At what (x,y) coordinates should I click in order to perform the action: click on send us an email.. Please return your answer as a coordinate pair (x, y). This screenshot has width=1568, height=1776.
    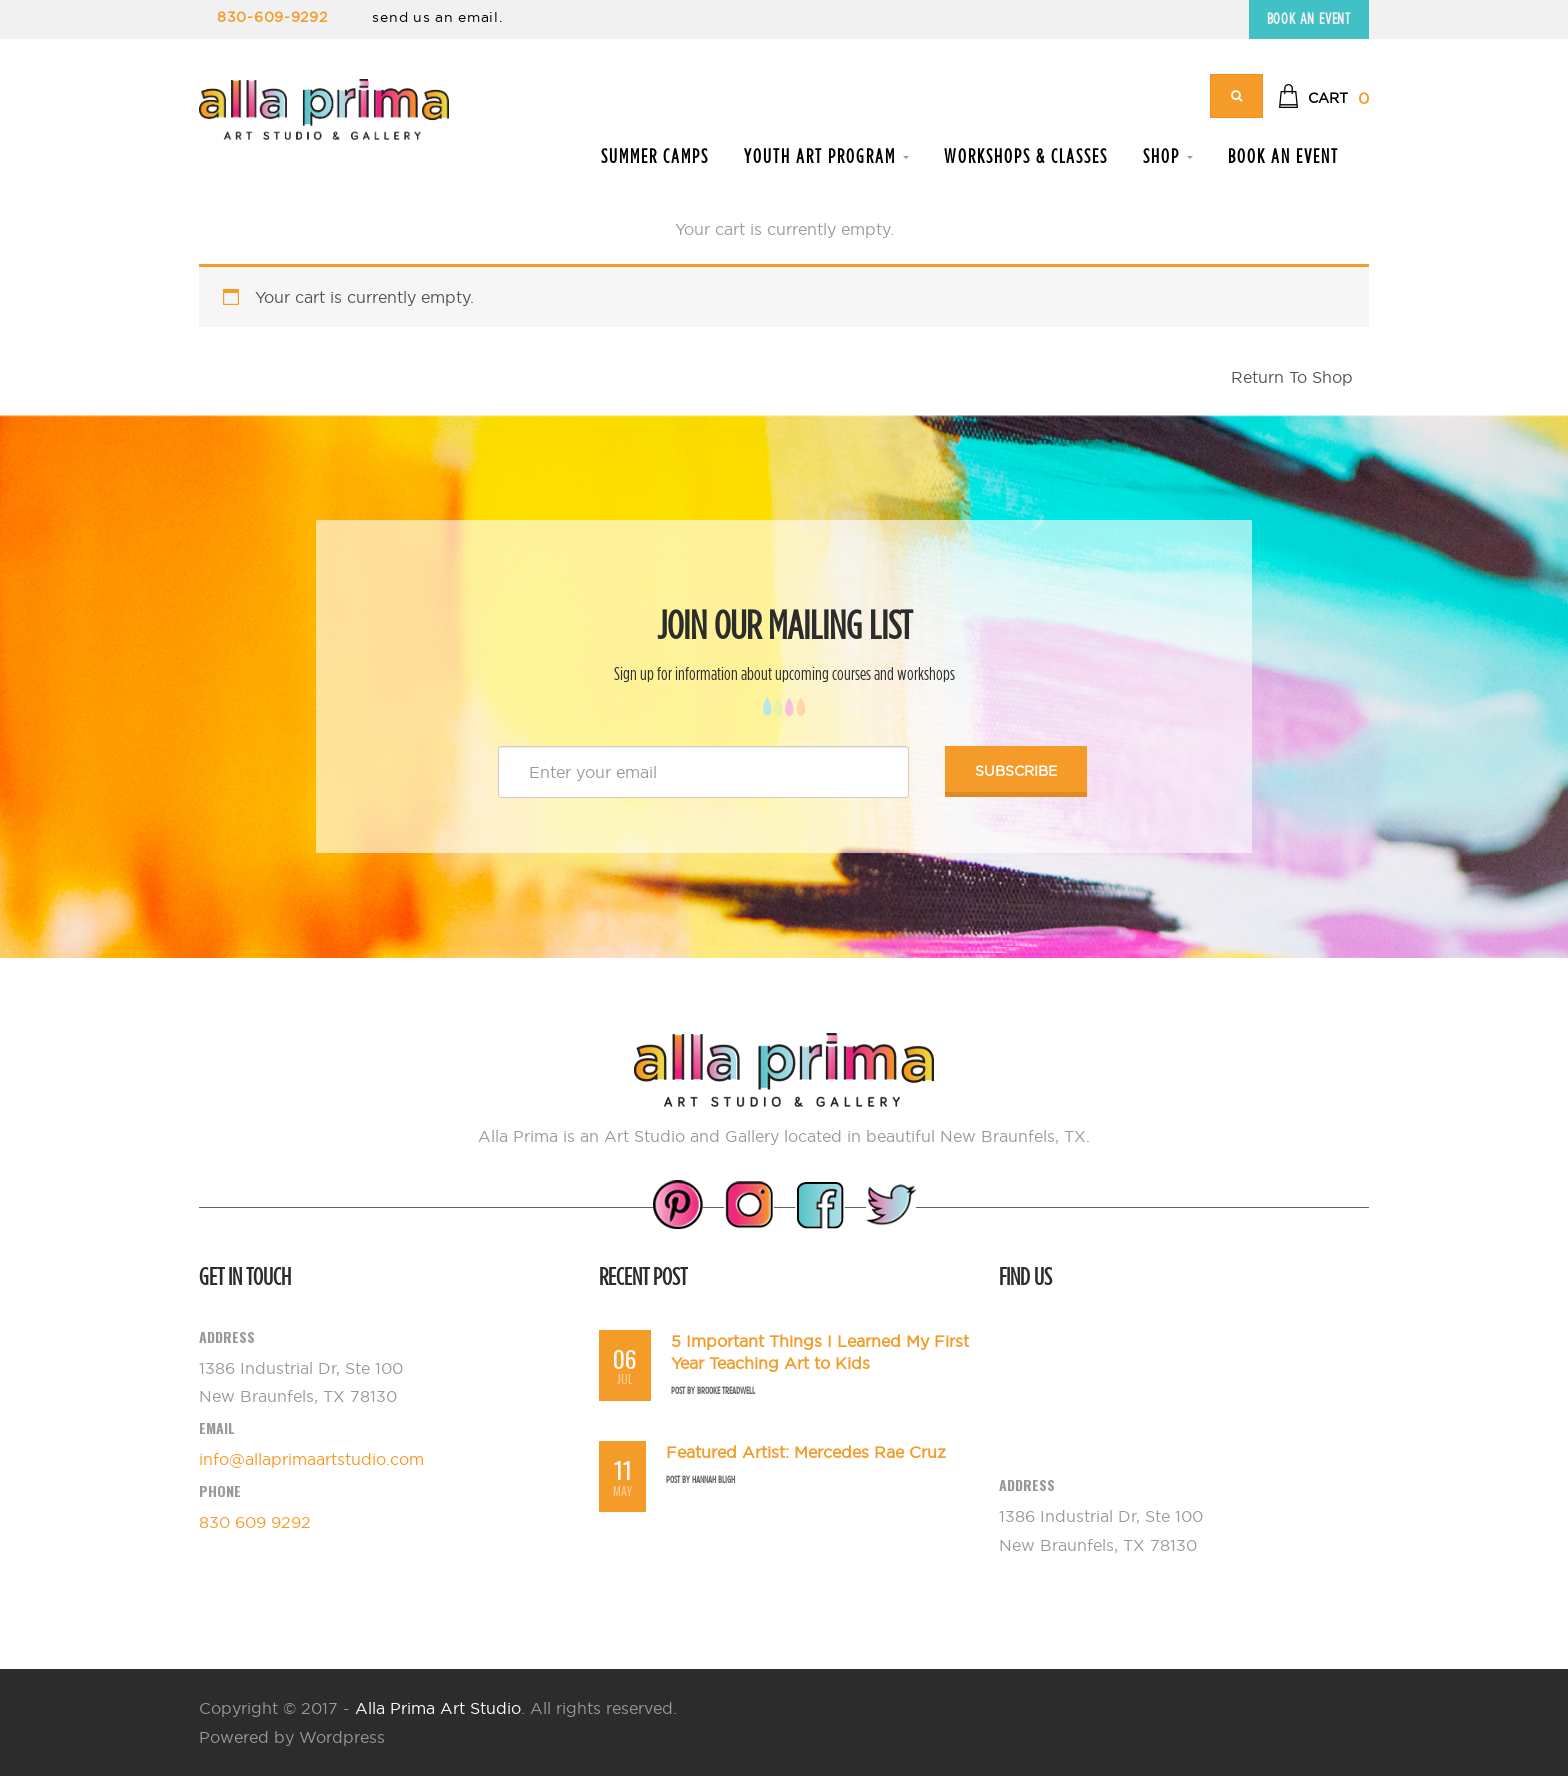
    Looking at the image, I should click on (437, 17).